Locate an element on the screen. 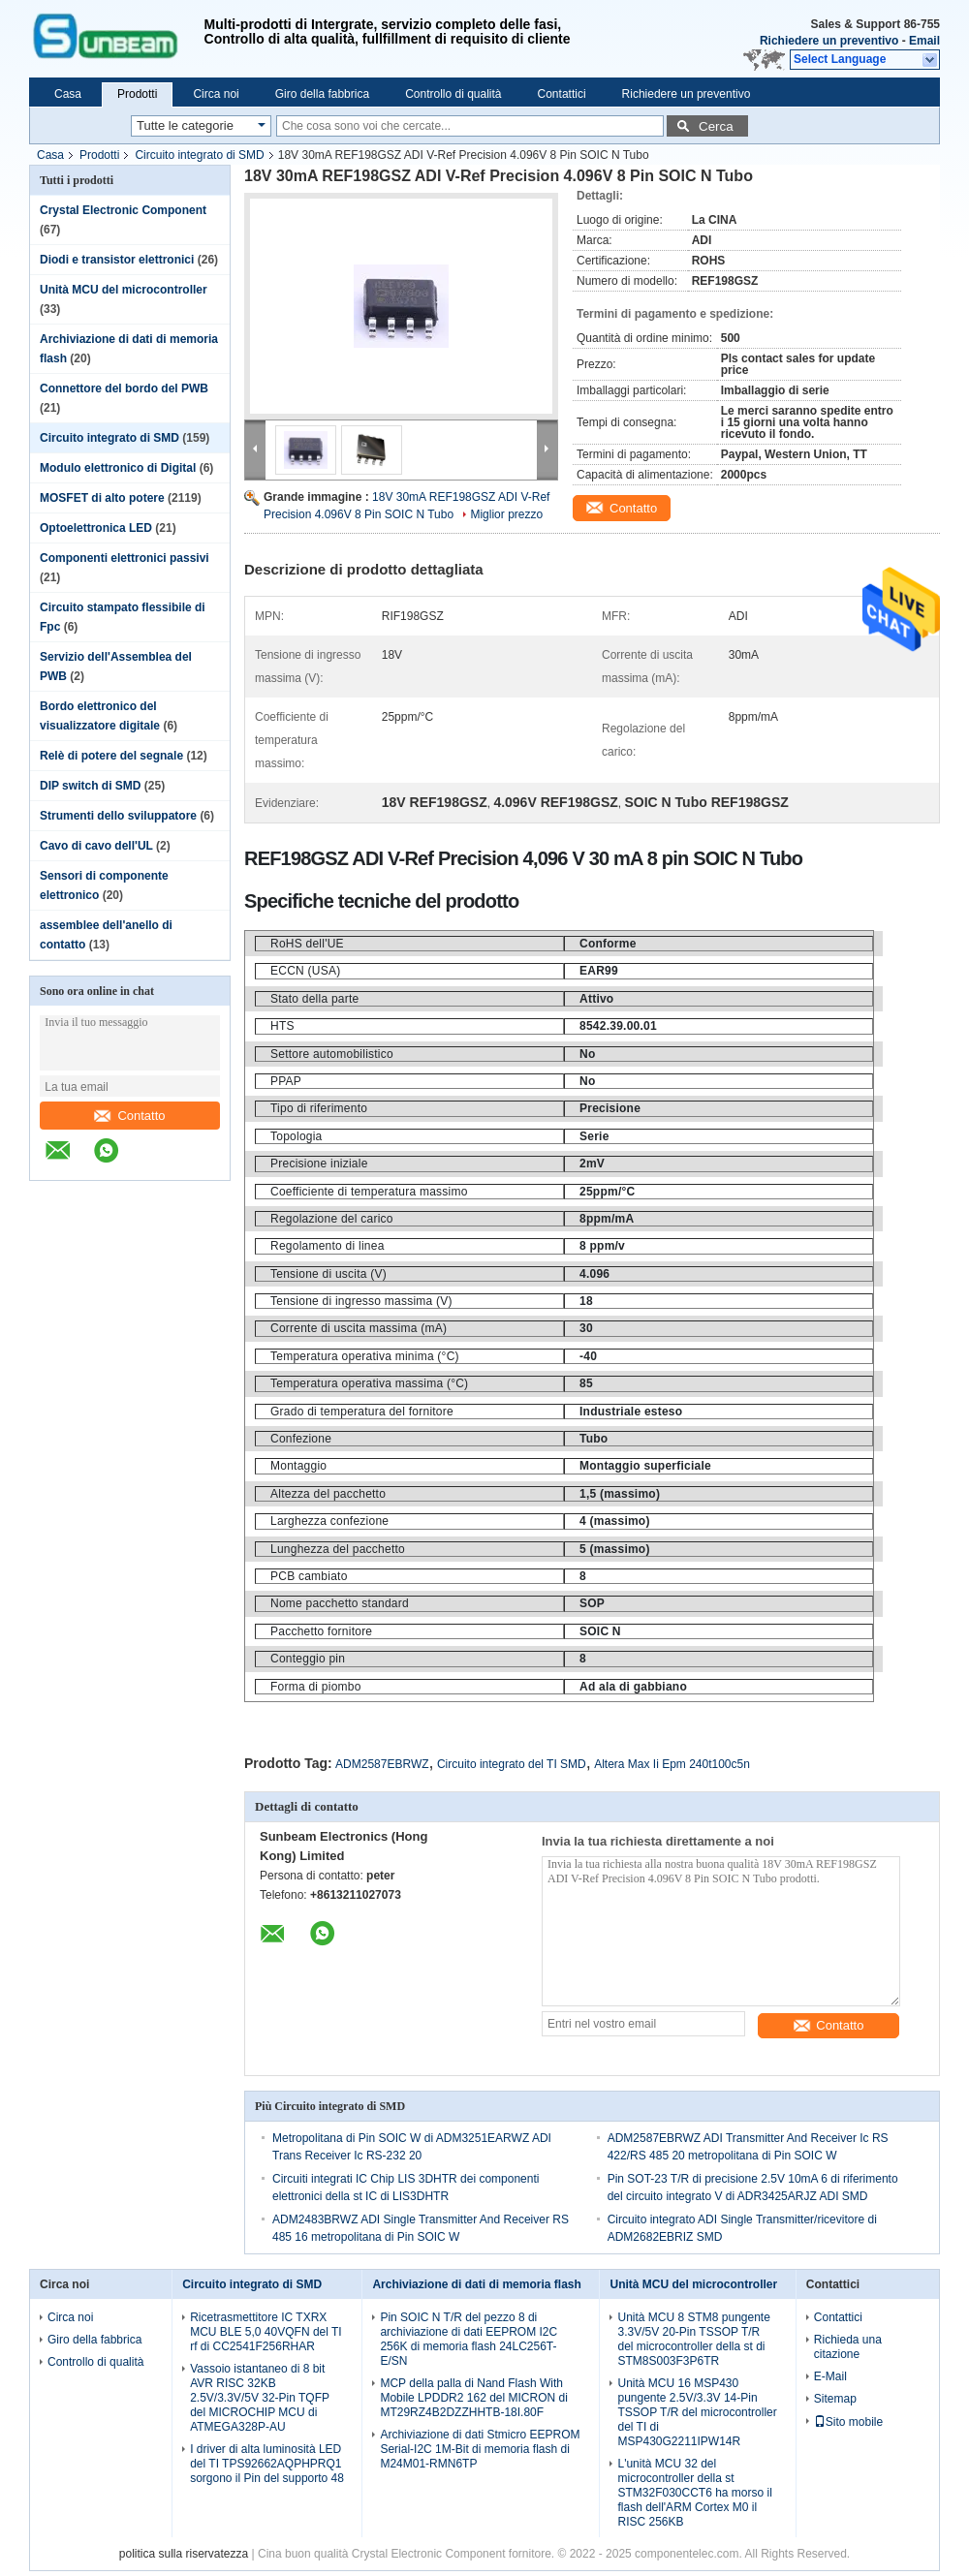  Unità MCU 8 STM8 pungente 3.3V/5V 20-Pin TSSOP T/R del microcontroller della st di STM8S003F3P6TR is located at coordinates (693, 2339).